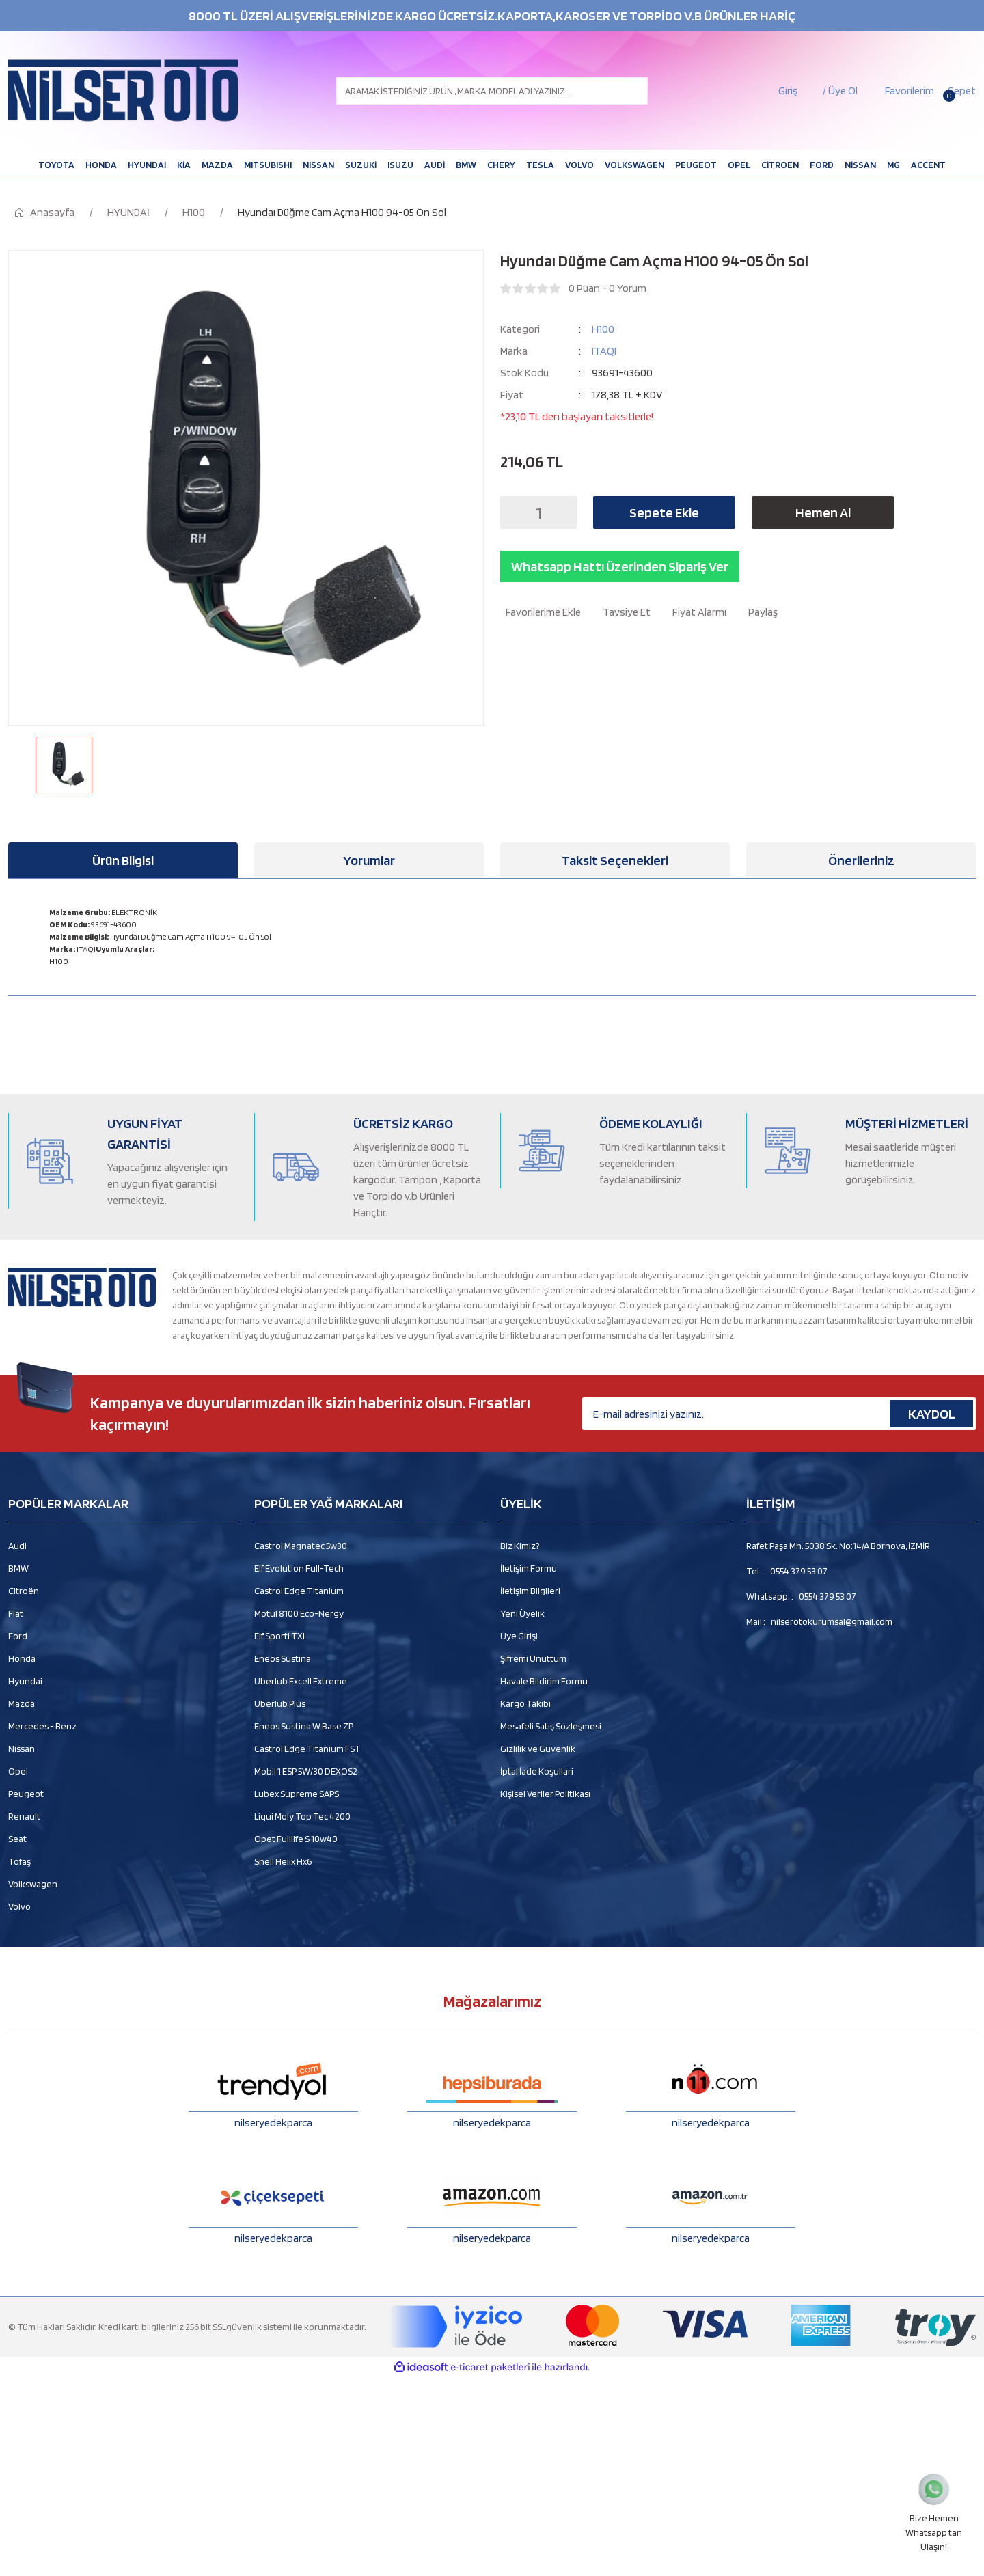 The image size is (984, 2576). Describe the element at coordinates (15, 1613) in the screenshot. I see `Fiat` at that location.